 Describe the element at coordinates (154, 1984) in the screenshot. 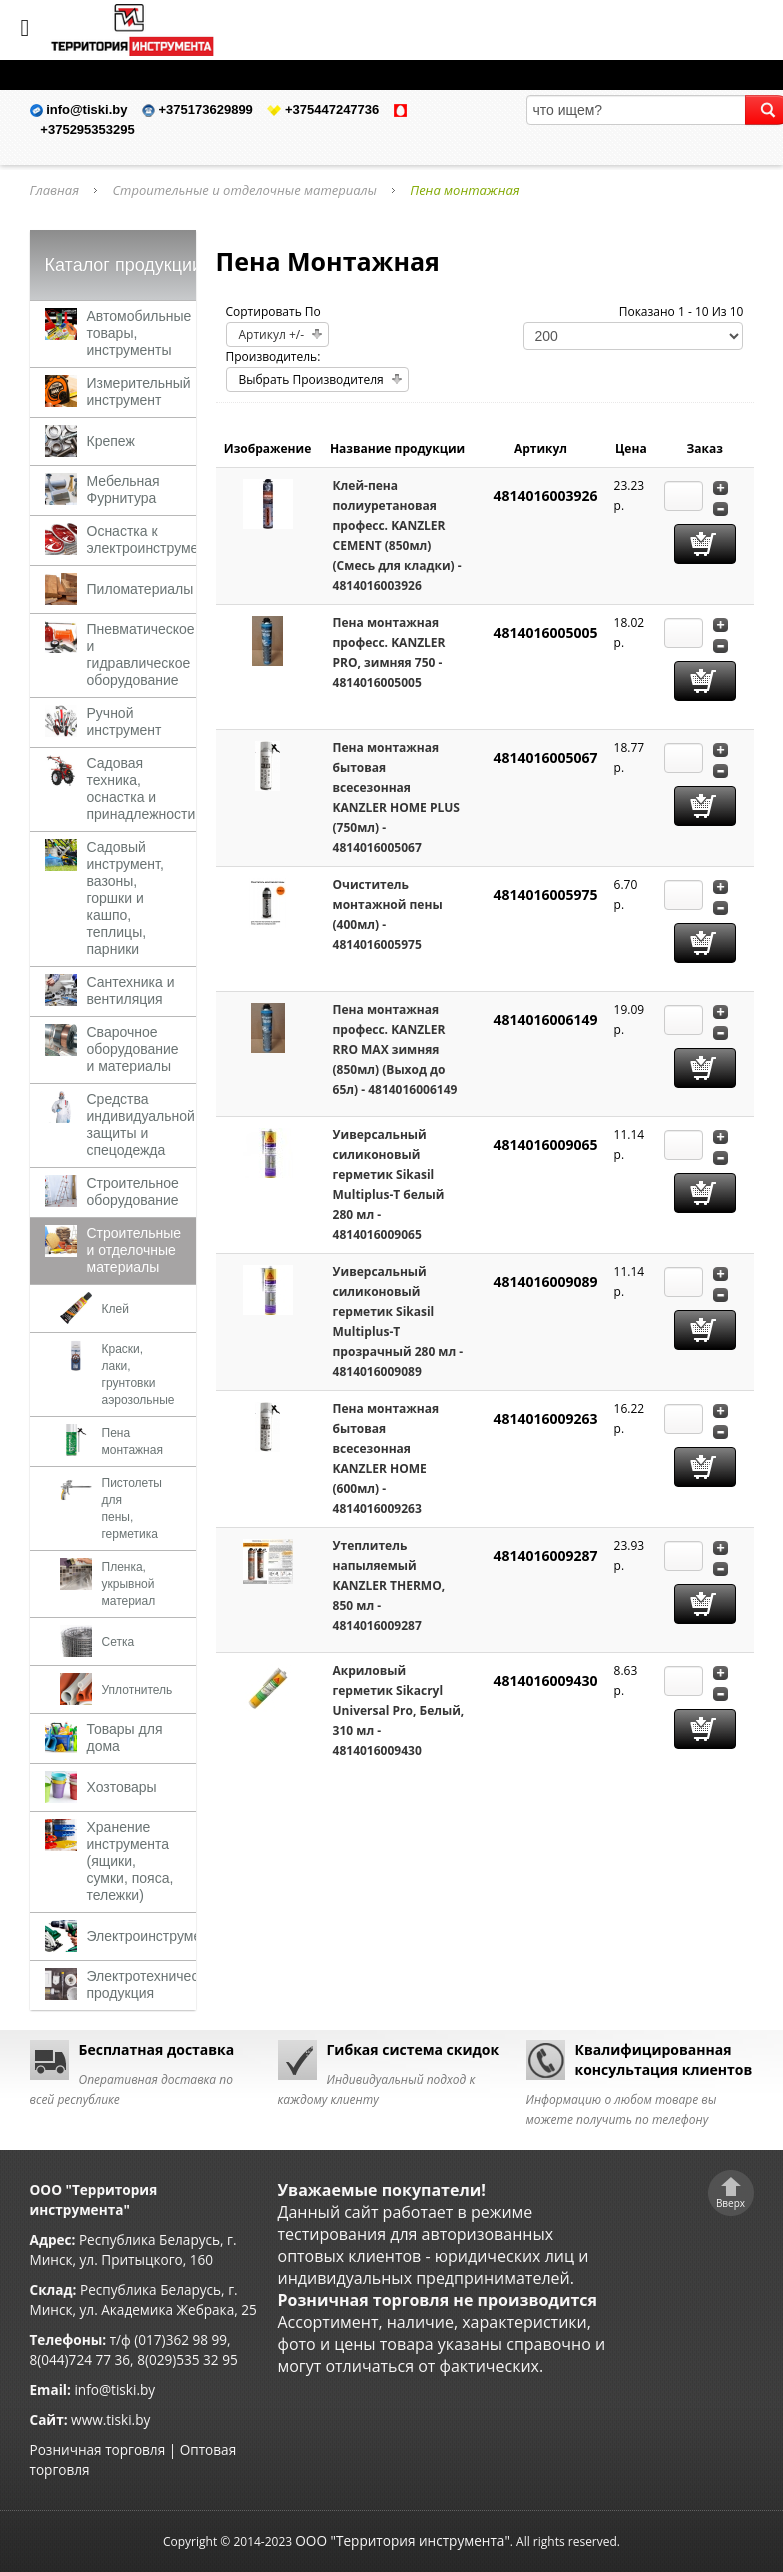

I see `Электротехническая продукция` at that location.